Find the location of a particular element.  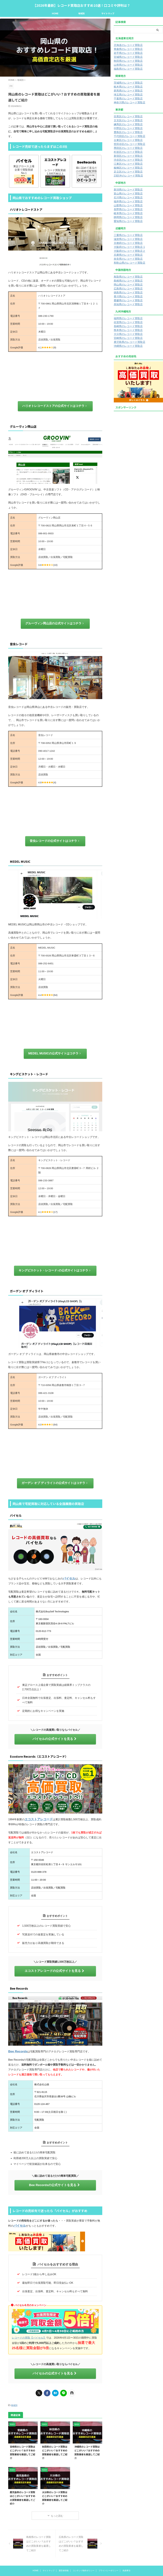

HOME is located at coordinates (55, 13).